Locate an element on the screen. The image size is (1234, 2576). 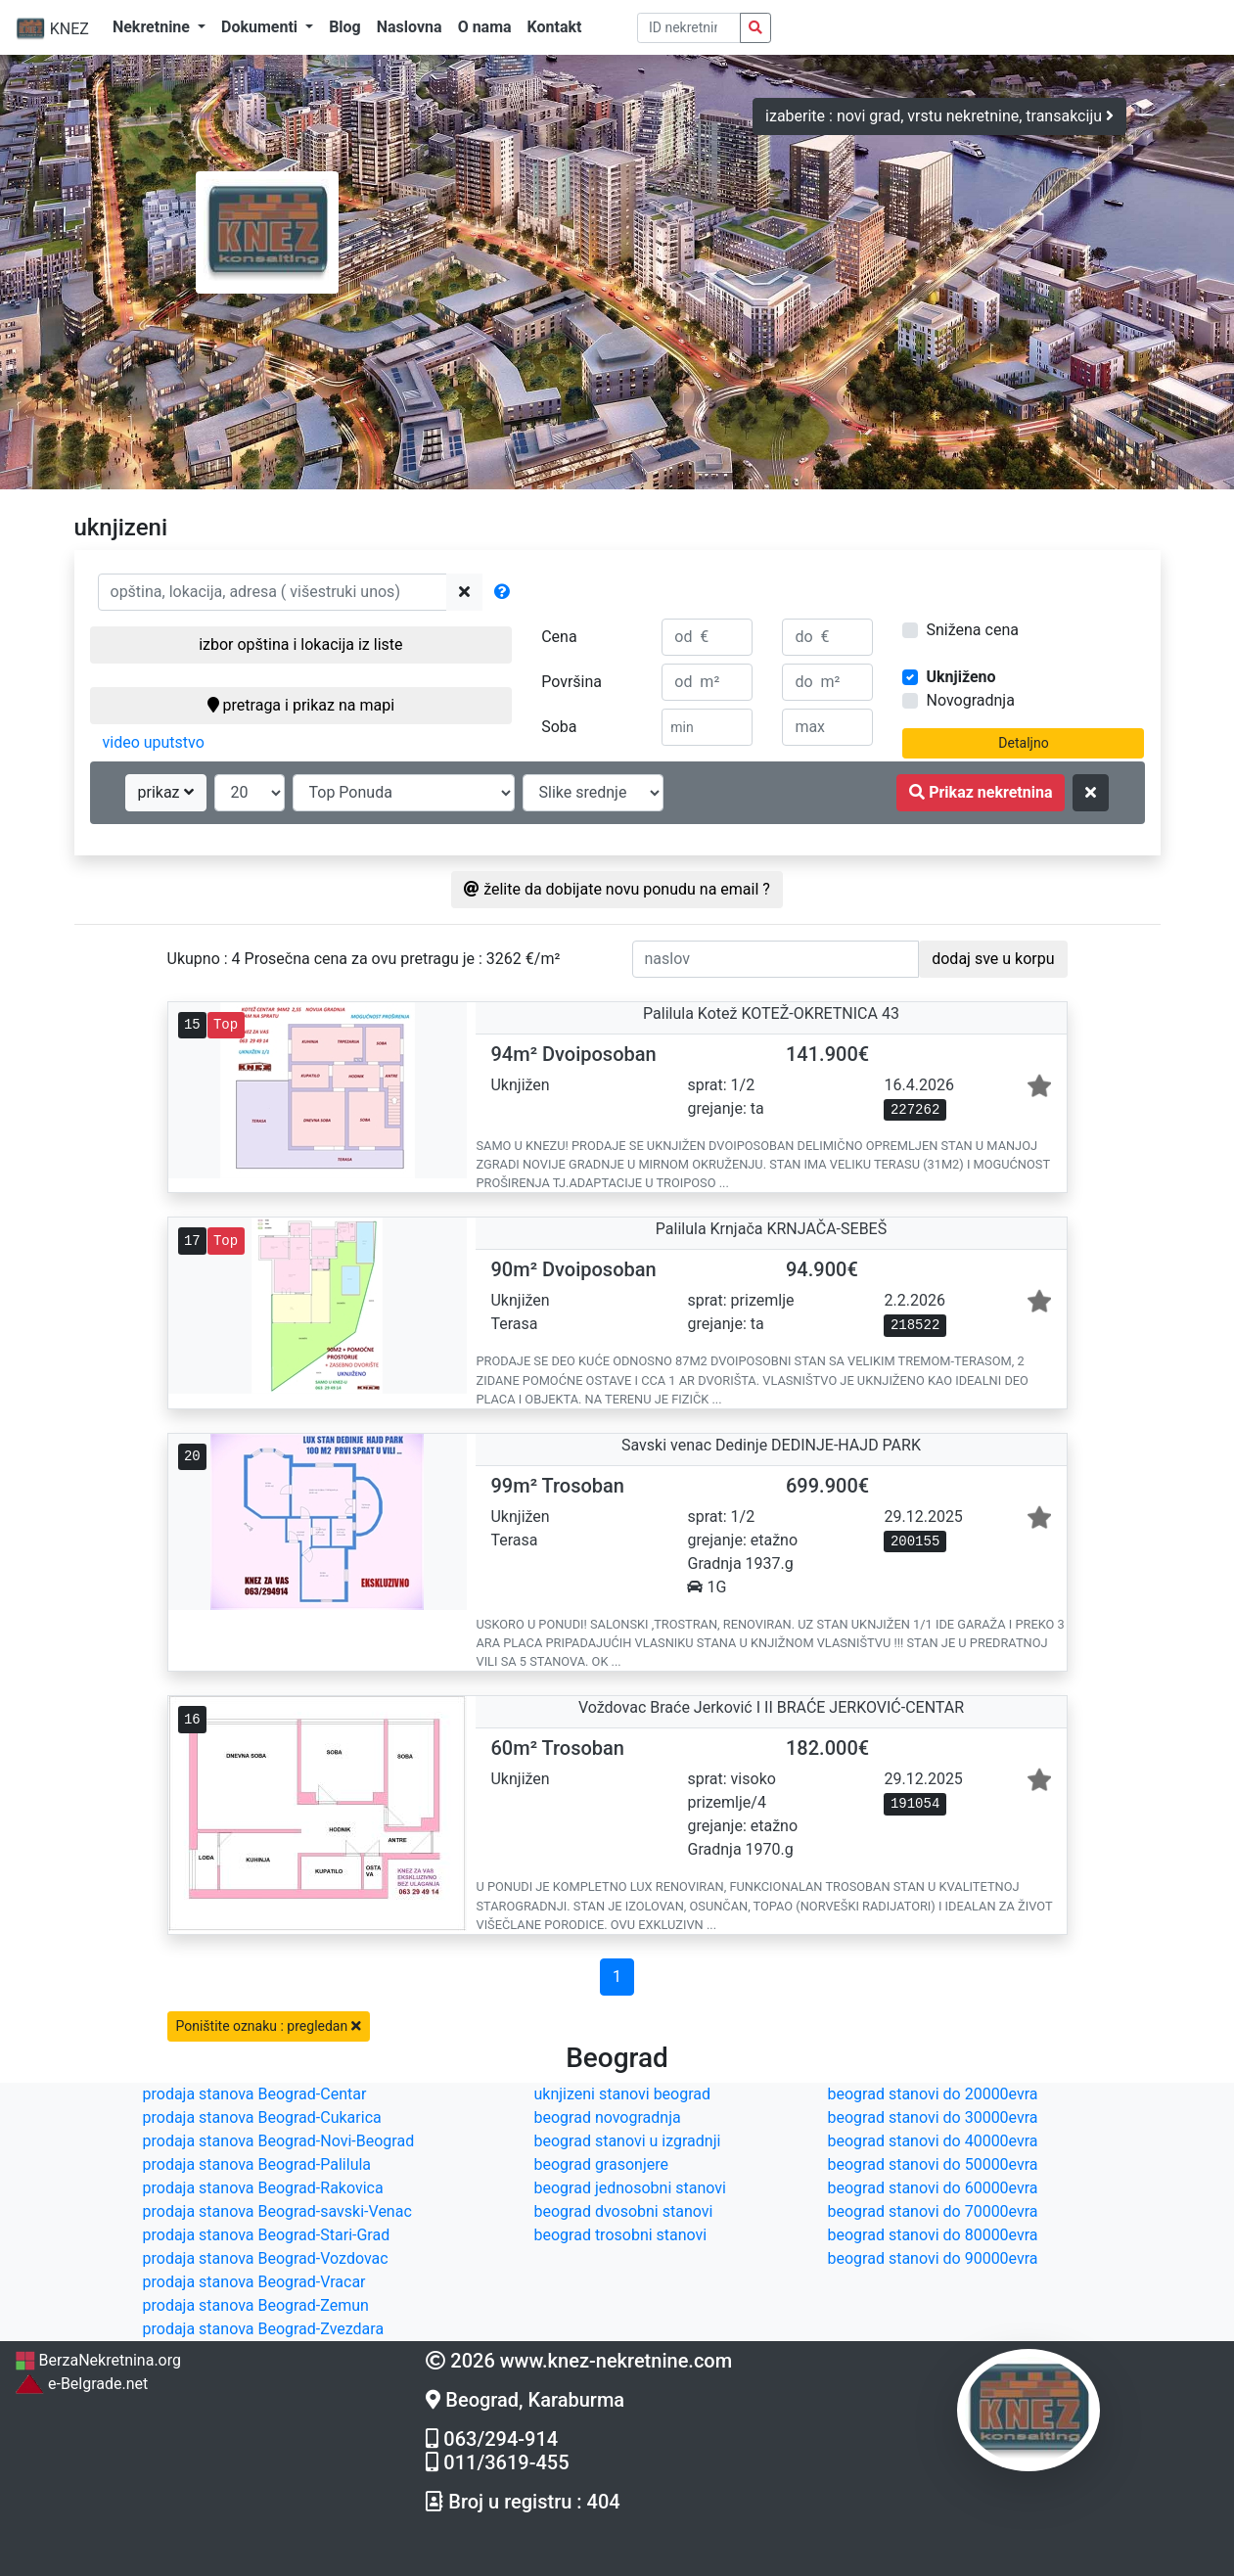
beograd grasonjere is located at coordinates (601, 2164).